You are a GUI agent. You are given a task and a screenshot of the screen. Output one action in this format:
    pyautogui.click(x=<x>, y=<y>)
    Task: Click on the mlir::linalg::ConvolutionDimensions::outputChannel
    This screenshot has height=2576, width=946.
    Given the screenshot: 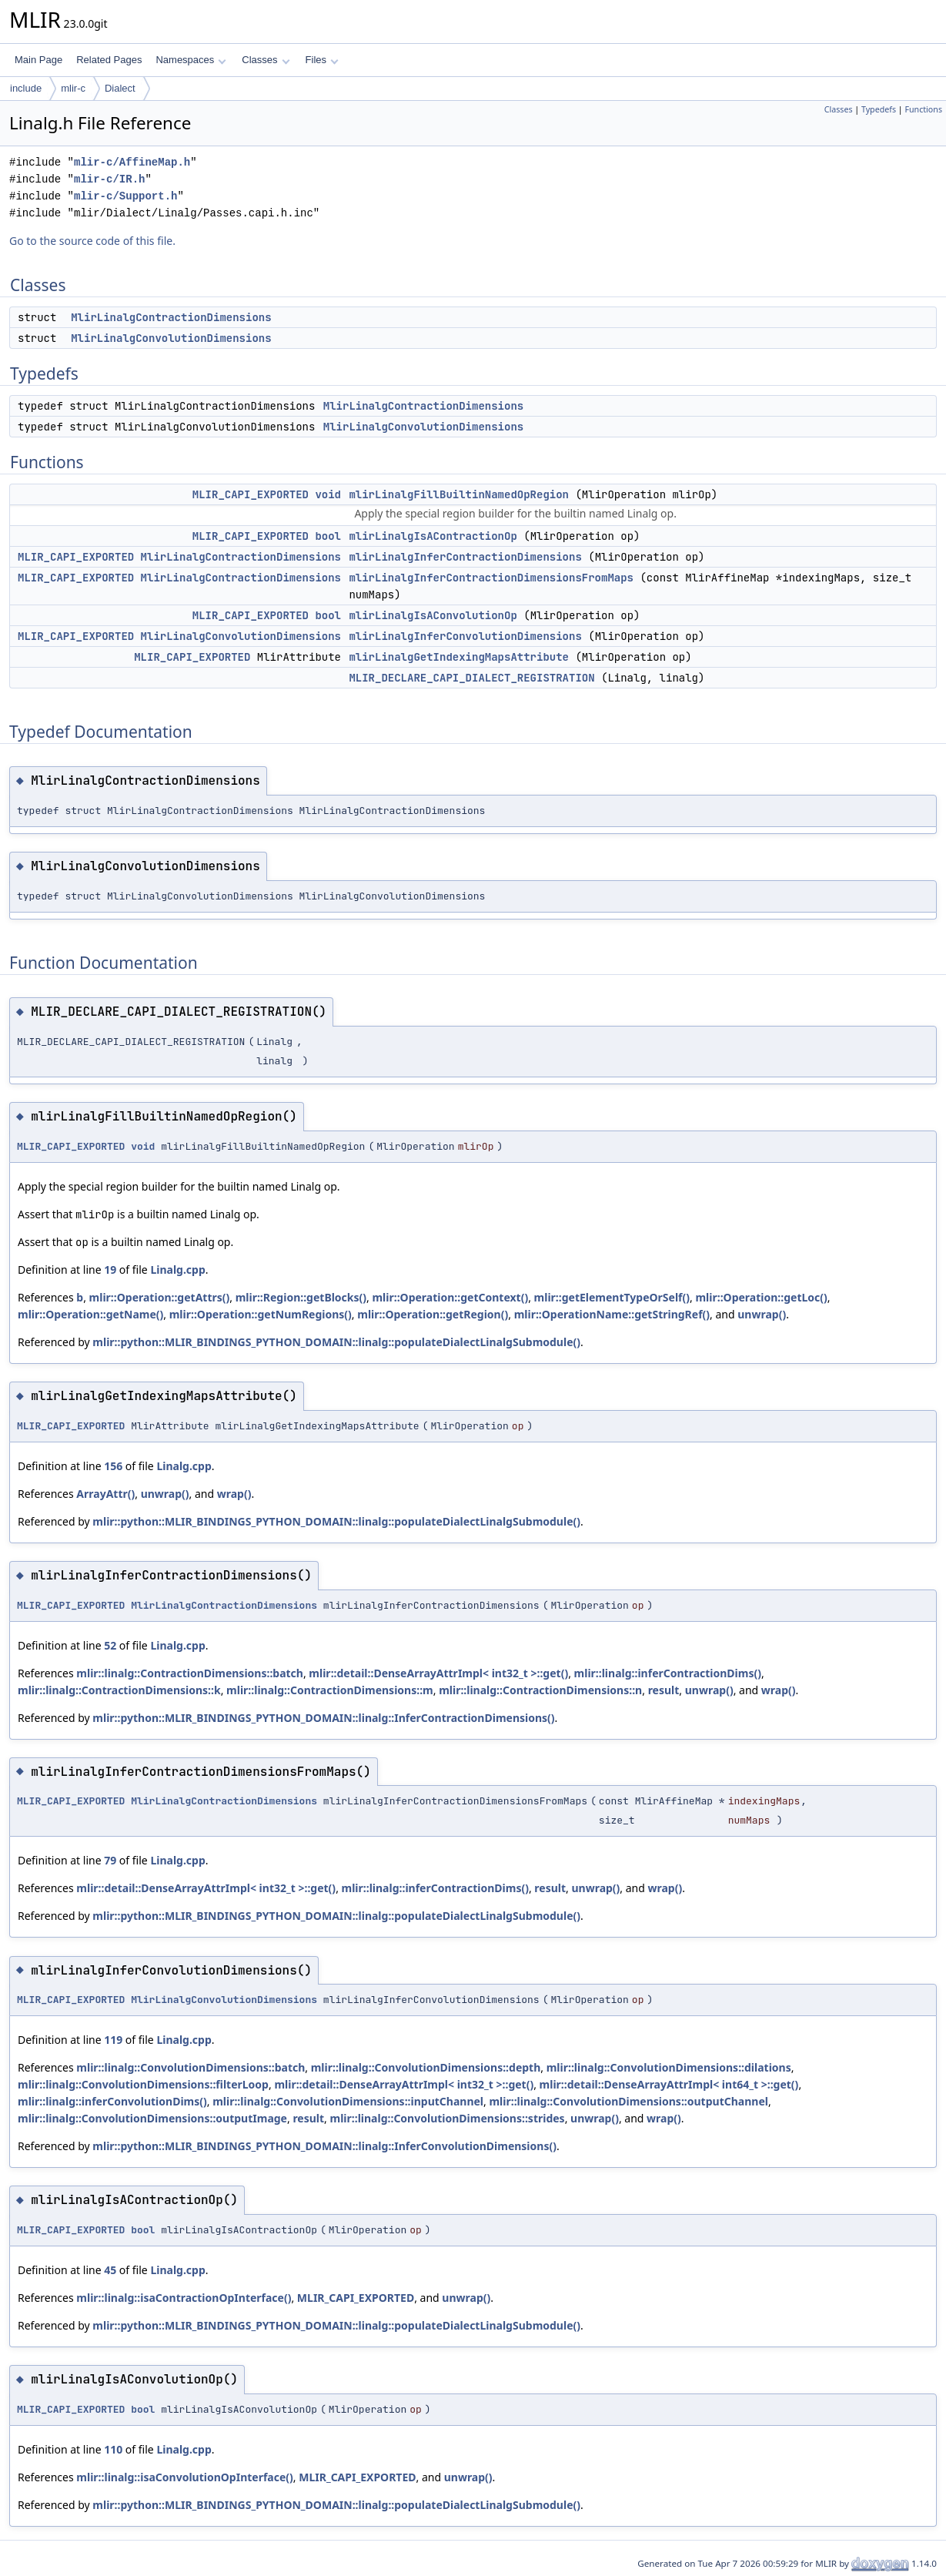 What is the action you would take?
    pyautogui.click(x=628, y=2101)
    